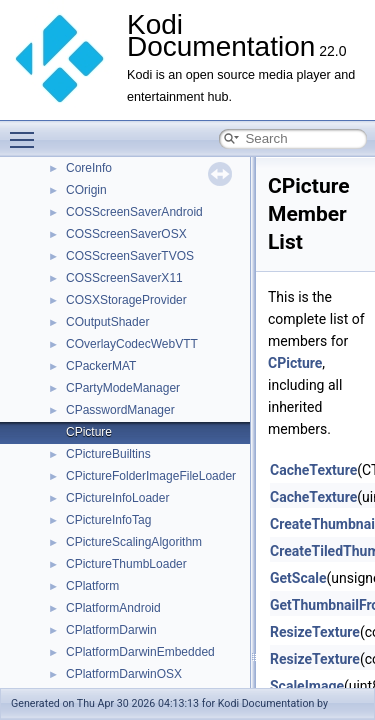  What do you see at coordinates (298, 578) in the screenshot?
I see `GetScale` at bounding box center [298, 578].